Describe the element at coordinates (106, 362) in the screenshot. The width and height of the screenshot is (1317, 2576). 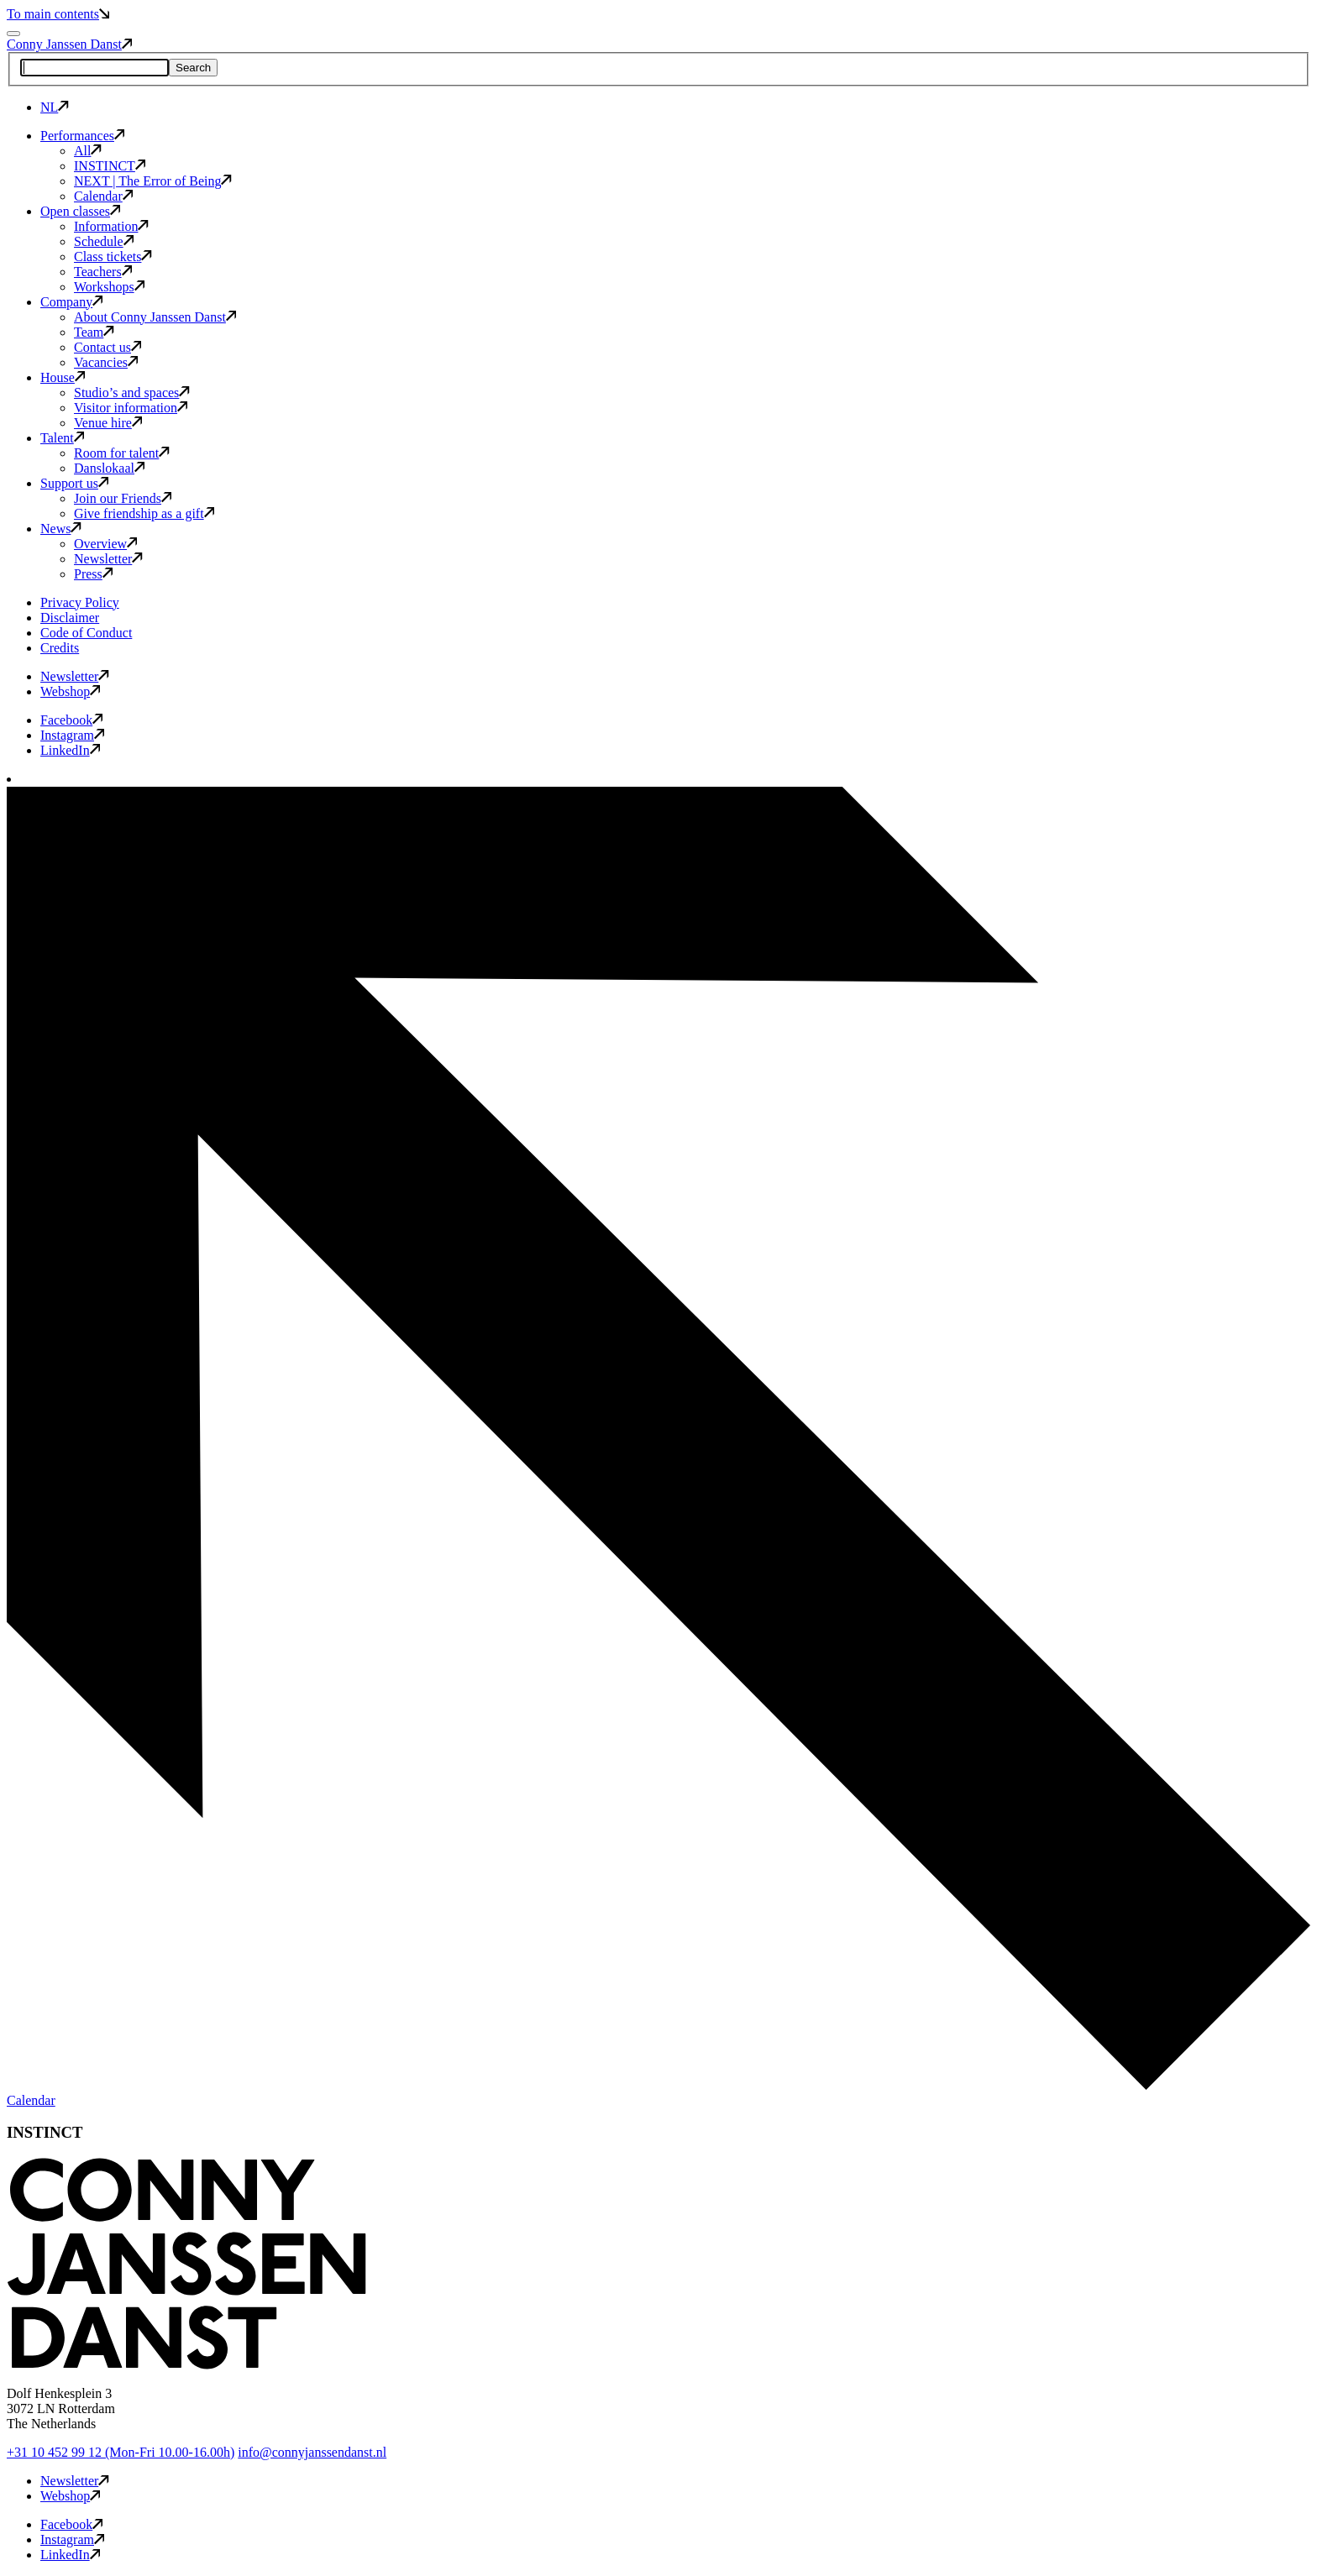
I see `Vacancies` at that location.